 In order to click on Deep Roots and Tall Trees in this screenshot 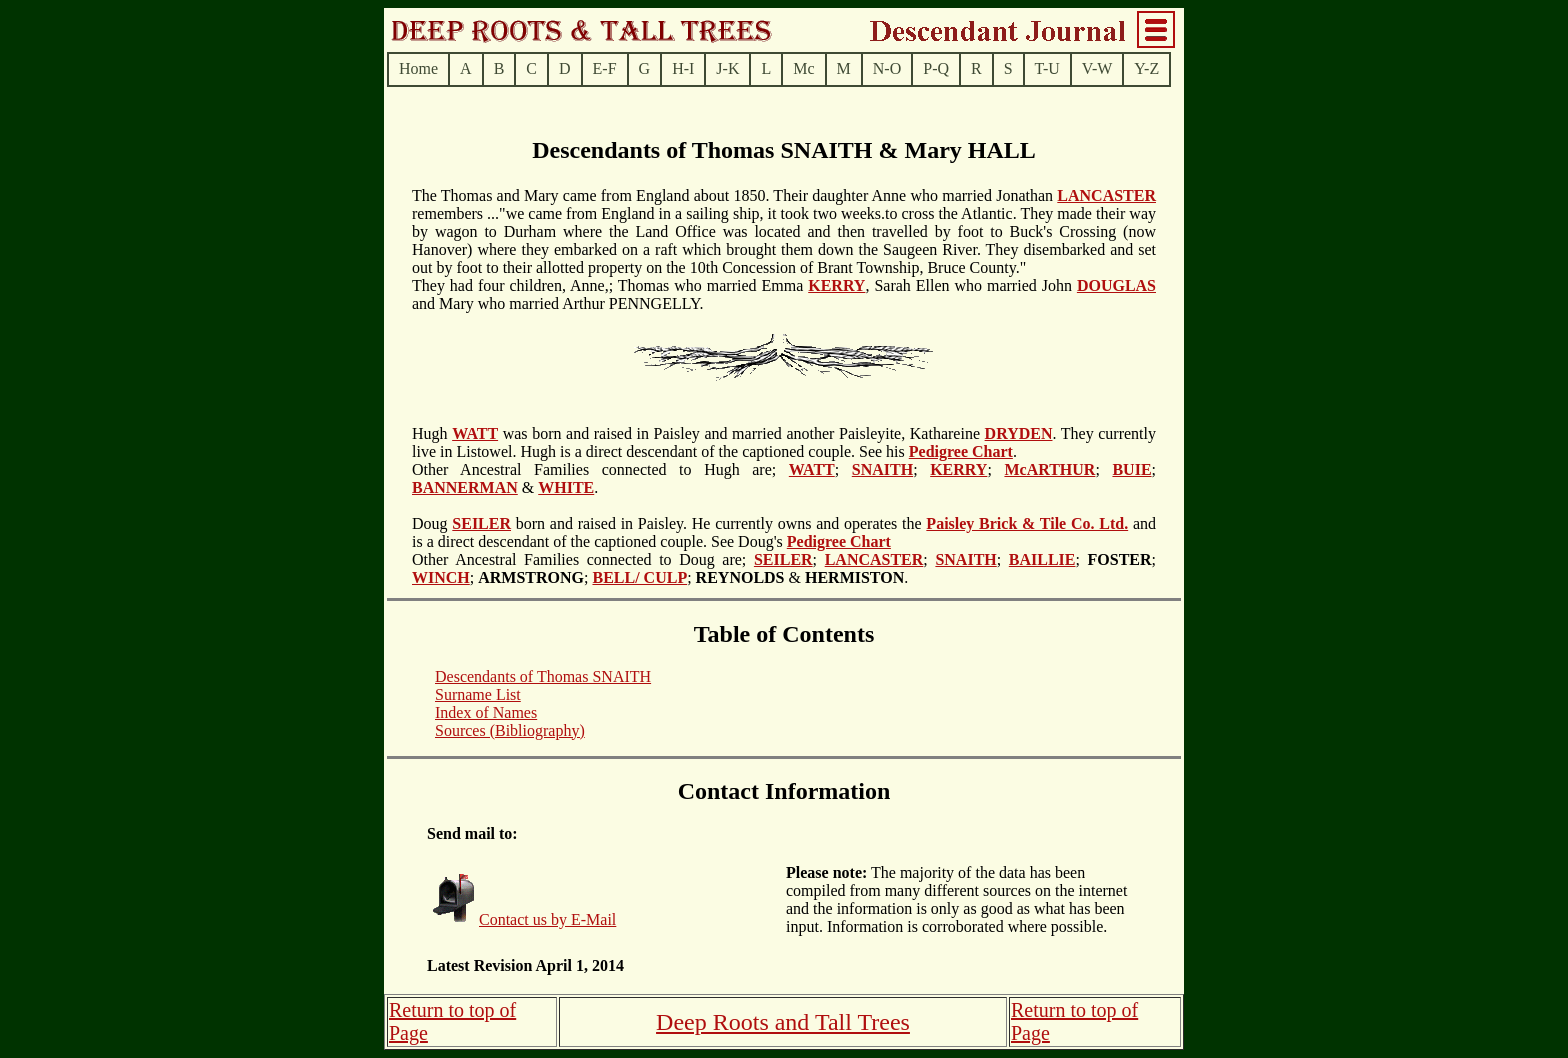, I will do `click(783, 1022)`.